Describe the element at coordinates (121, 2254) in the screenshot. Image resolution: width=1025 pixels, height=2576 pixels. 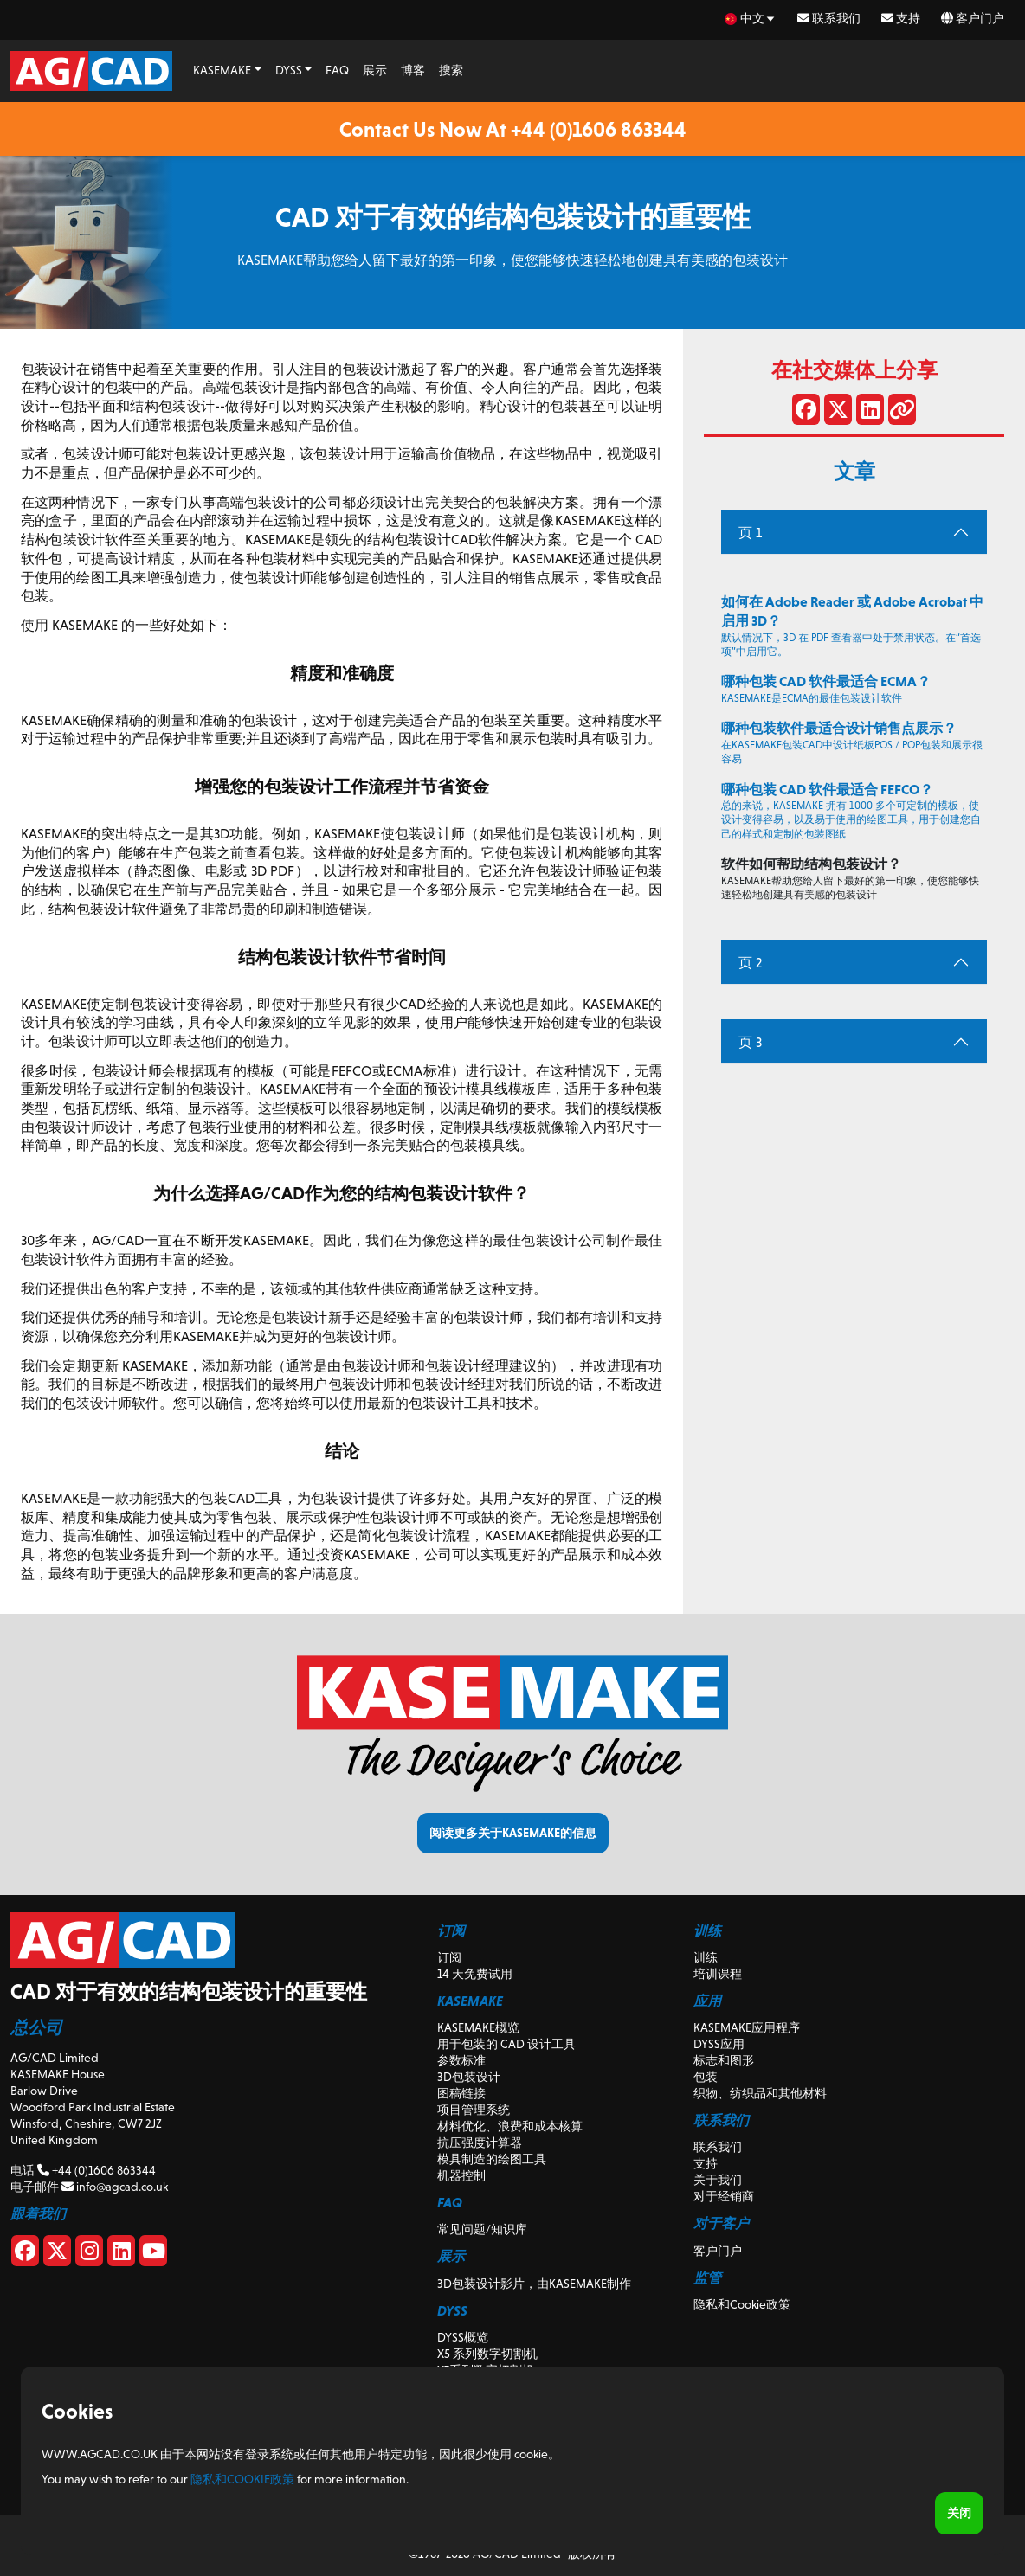
I see `[Linkedin]` at that location.